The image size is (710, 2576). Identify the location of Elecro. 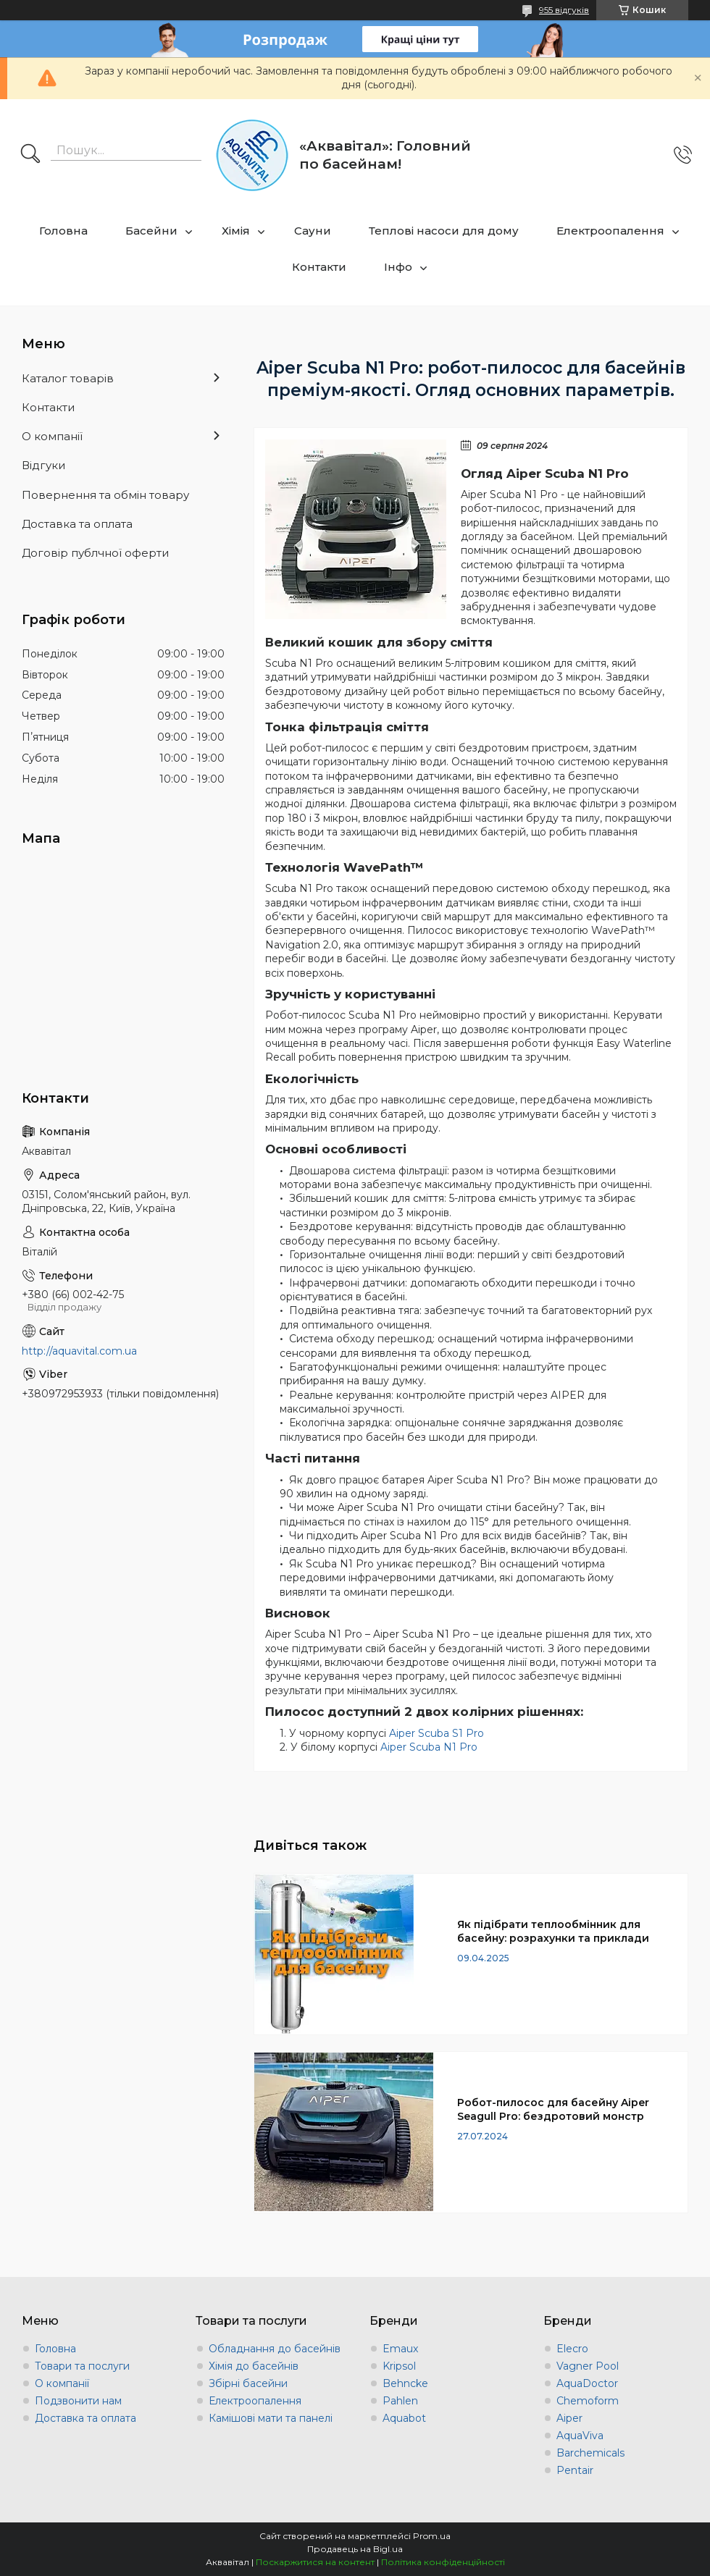
(572, 2348).